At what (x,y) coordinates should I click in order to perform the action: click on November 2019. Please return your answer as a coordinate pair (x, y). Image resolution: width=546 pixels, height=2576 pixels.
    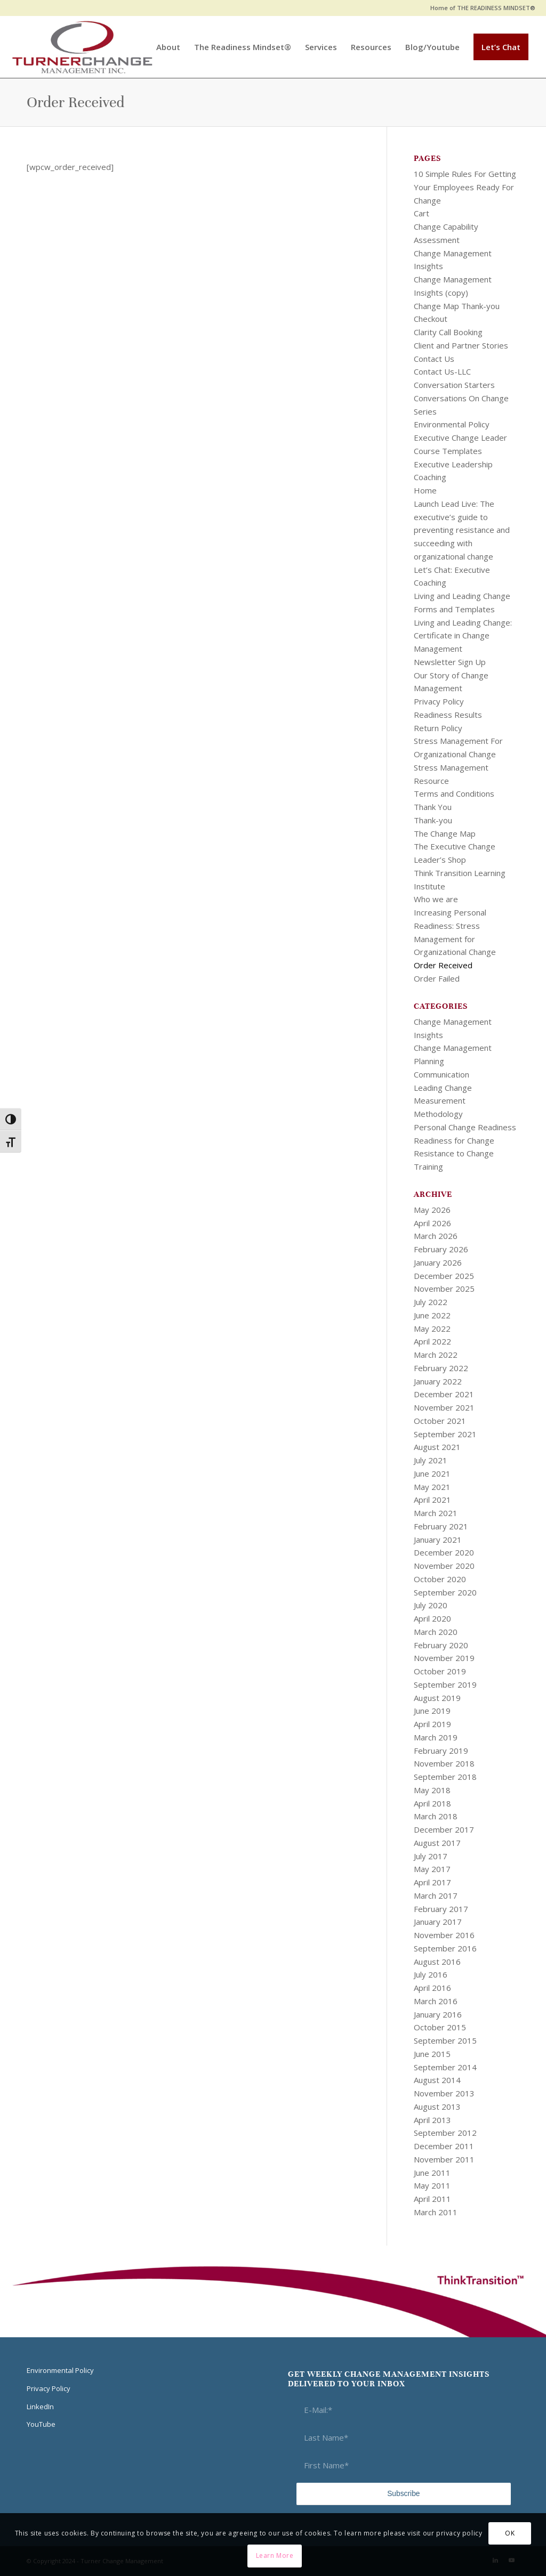
    Looking at the image, I should click on (444, 1657).